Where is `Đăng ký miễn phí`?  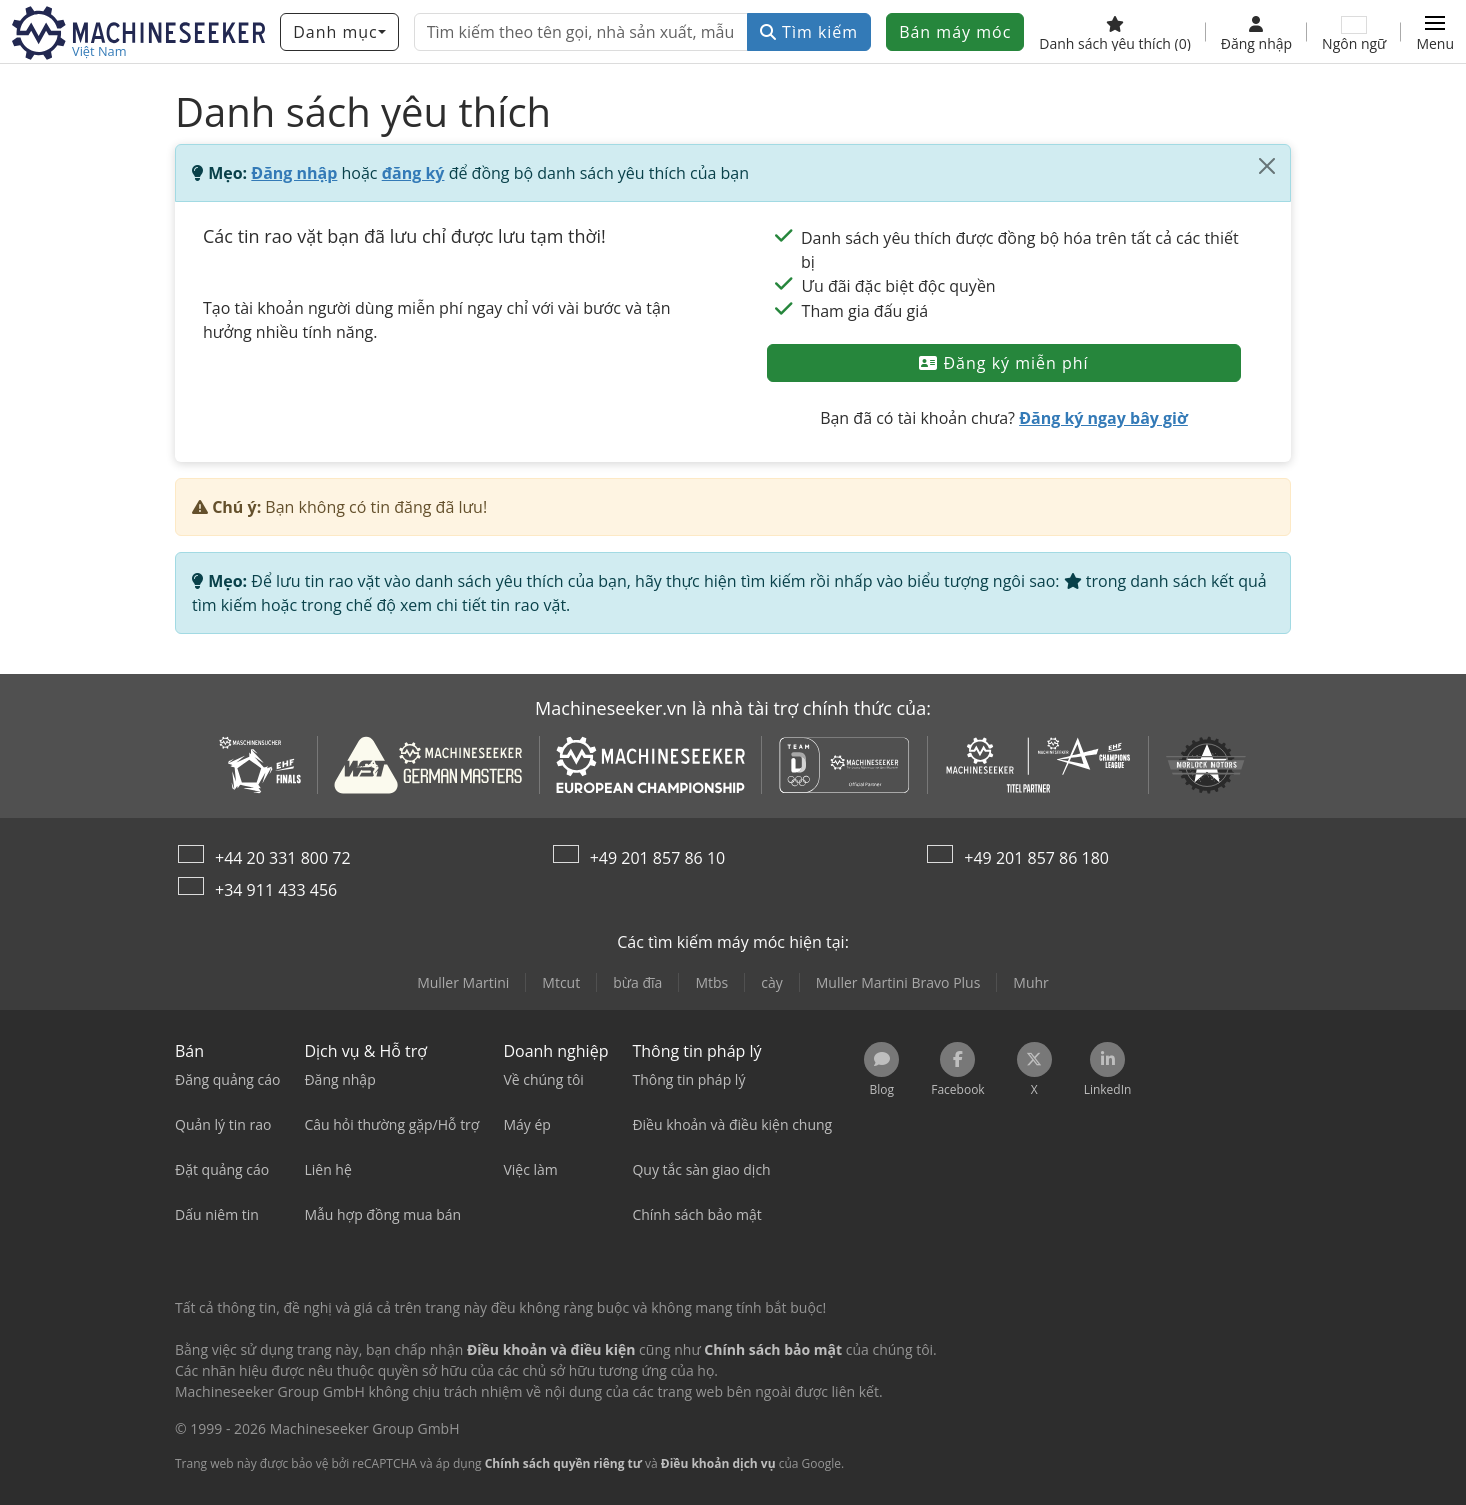
Đăng ký miễn phí is located at coordinates (1003, 363).